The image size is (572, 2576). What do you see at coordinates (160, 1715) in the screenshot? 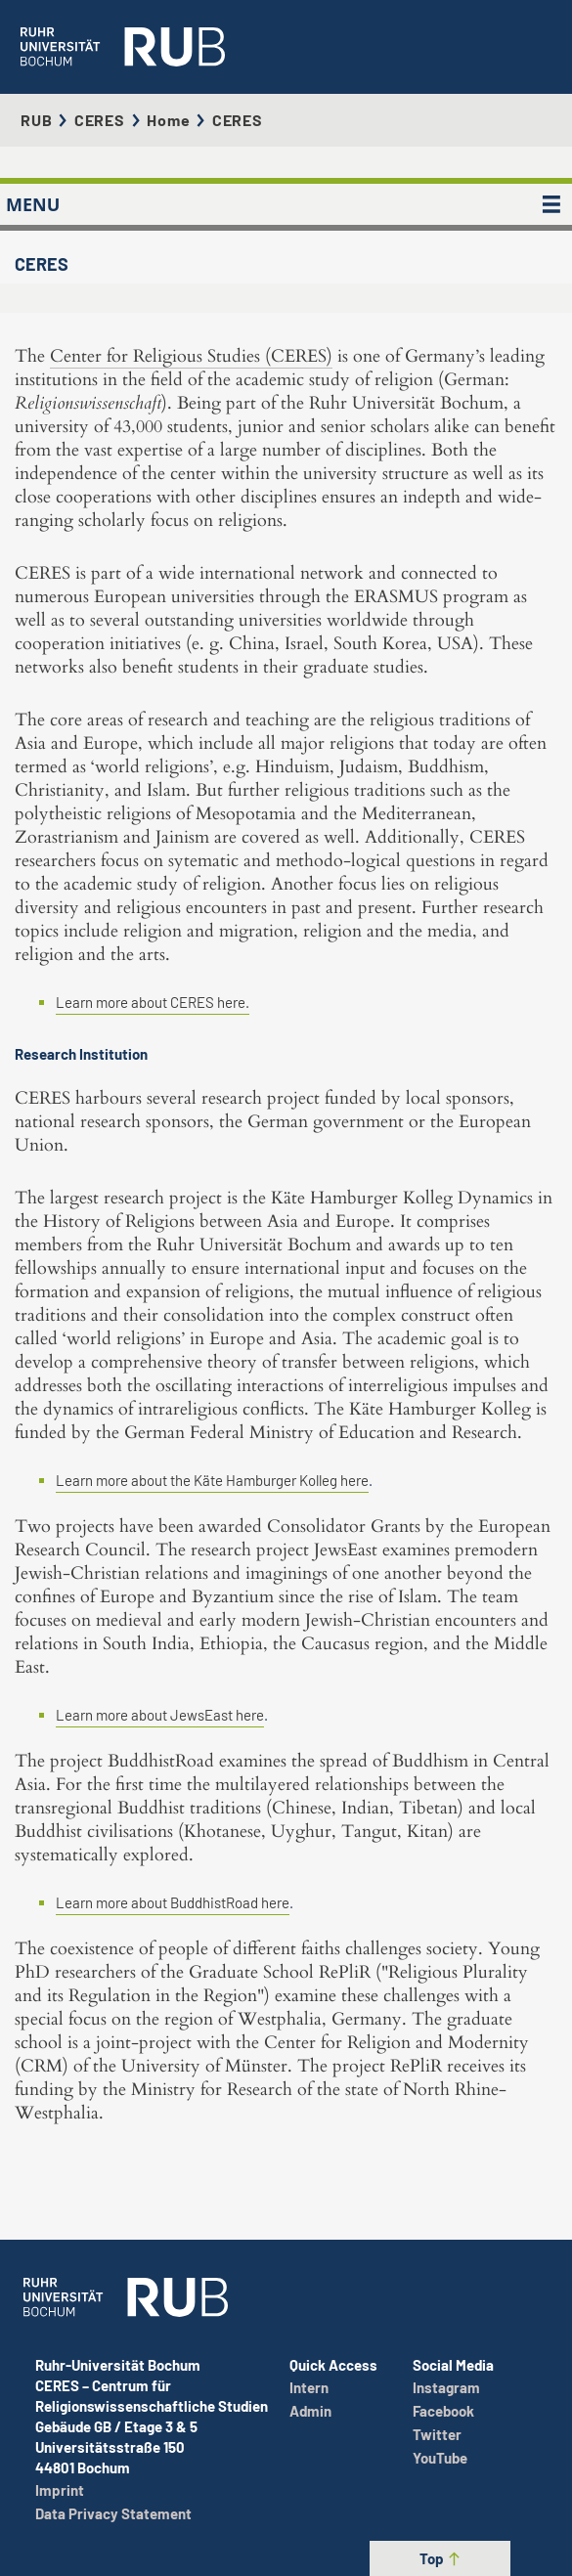
I see `Learn more about JewsEast here` at bounding box center [160, 1715].